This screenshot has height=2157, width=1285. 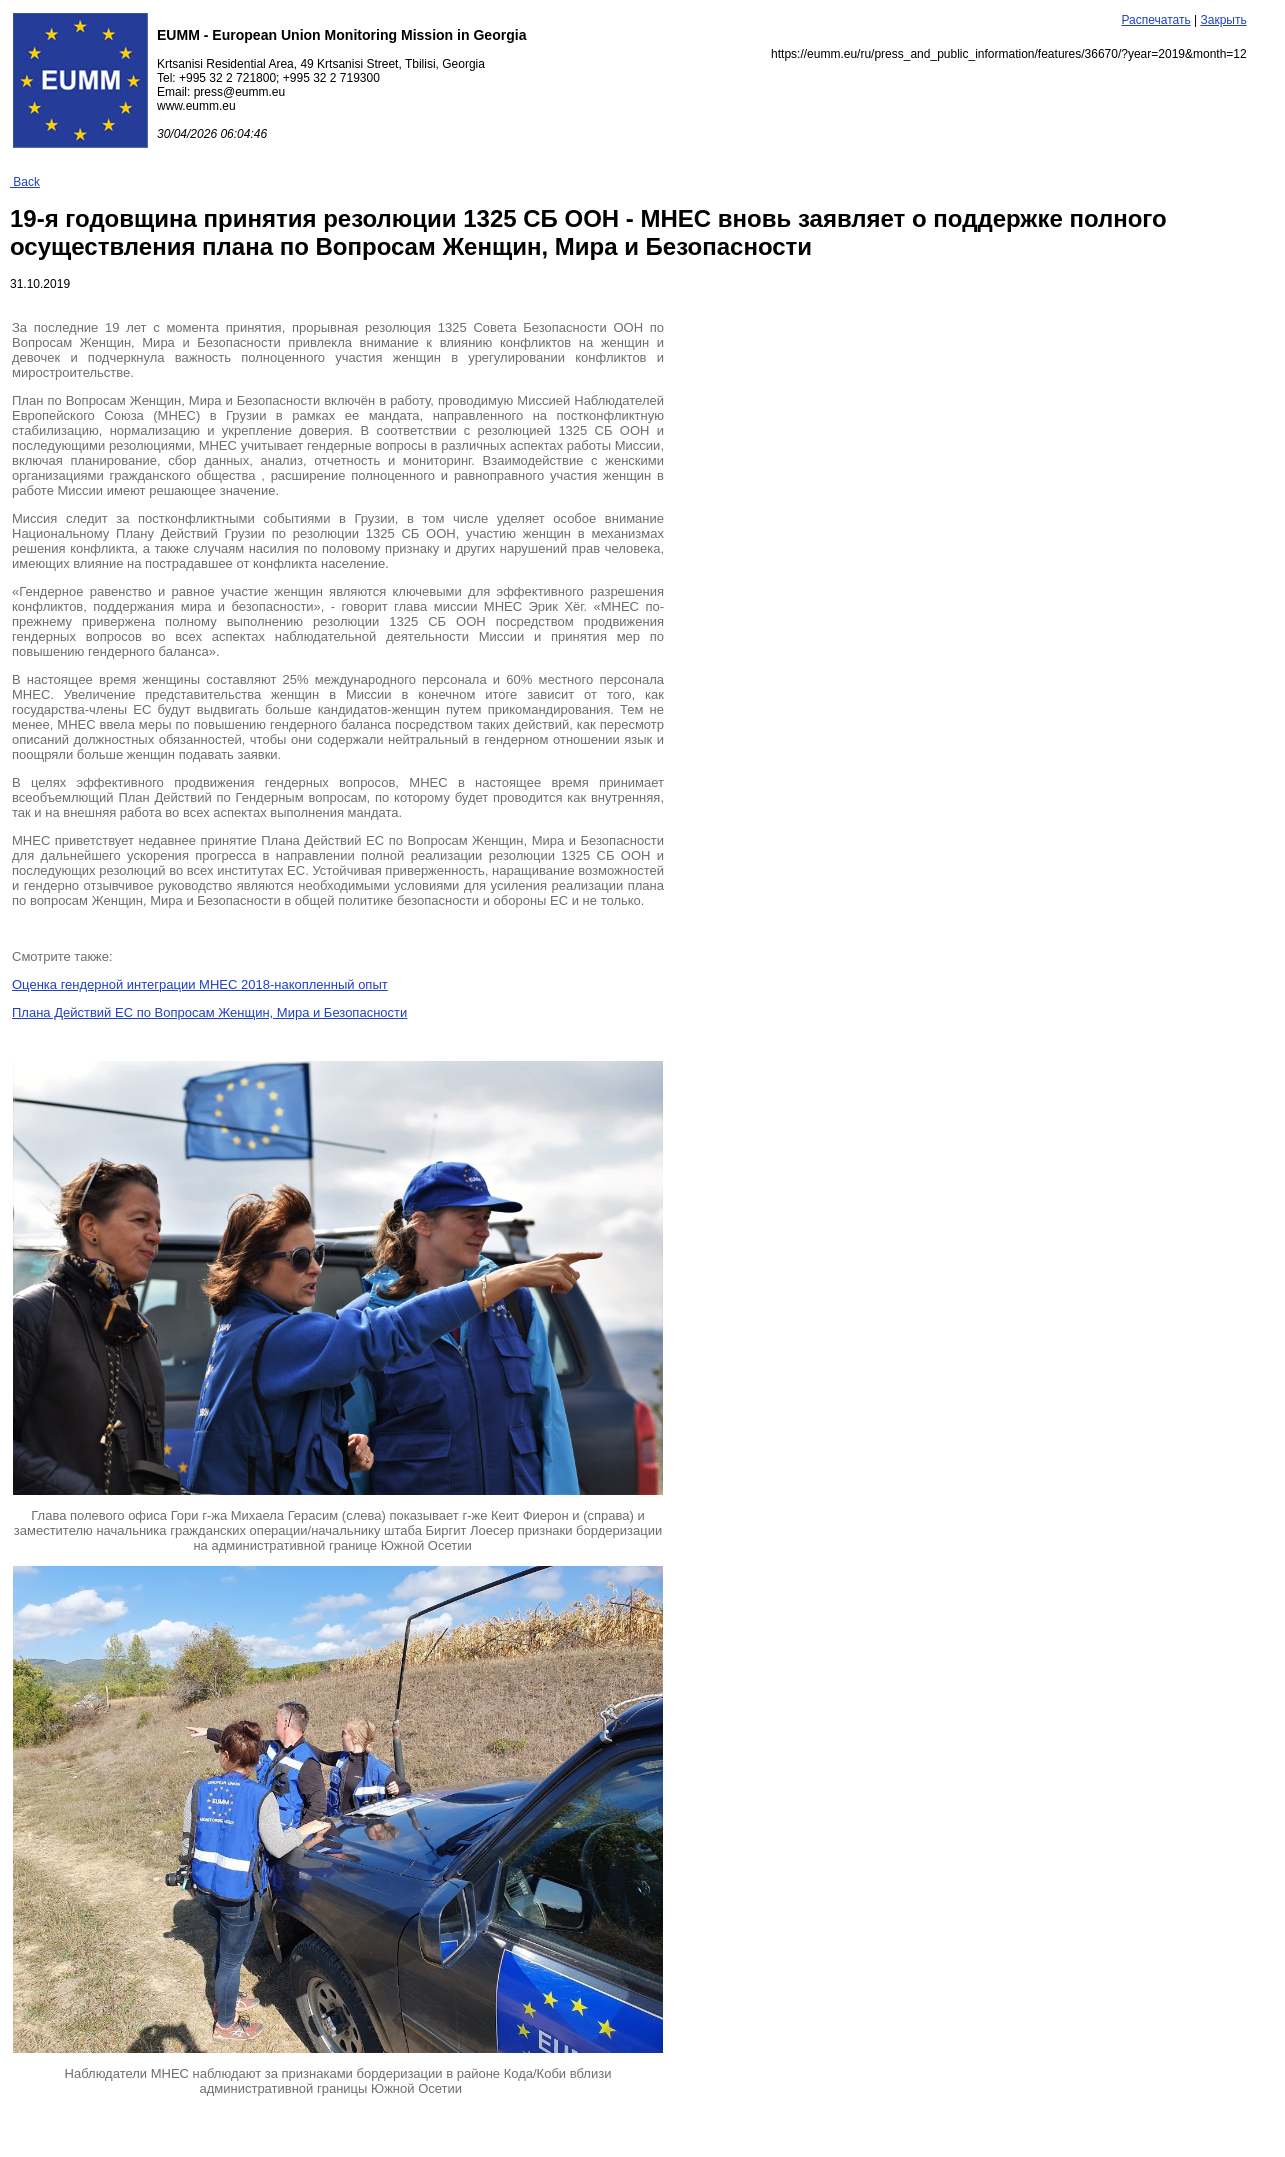 What do you see at coordinates (25, 182) in the screenshot?
I see `Back` at bounding box center [25, 182].